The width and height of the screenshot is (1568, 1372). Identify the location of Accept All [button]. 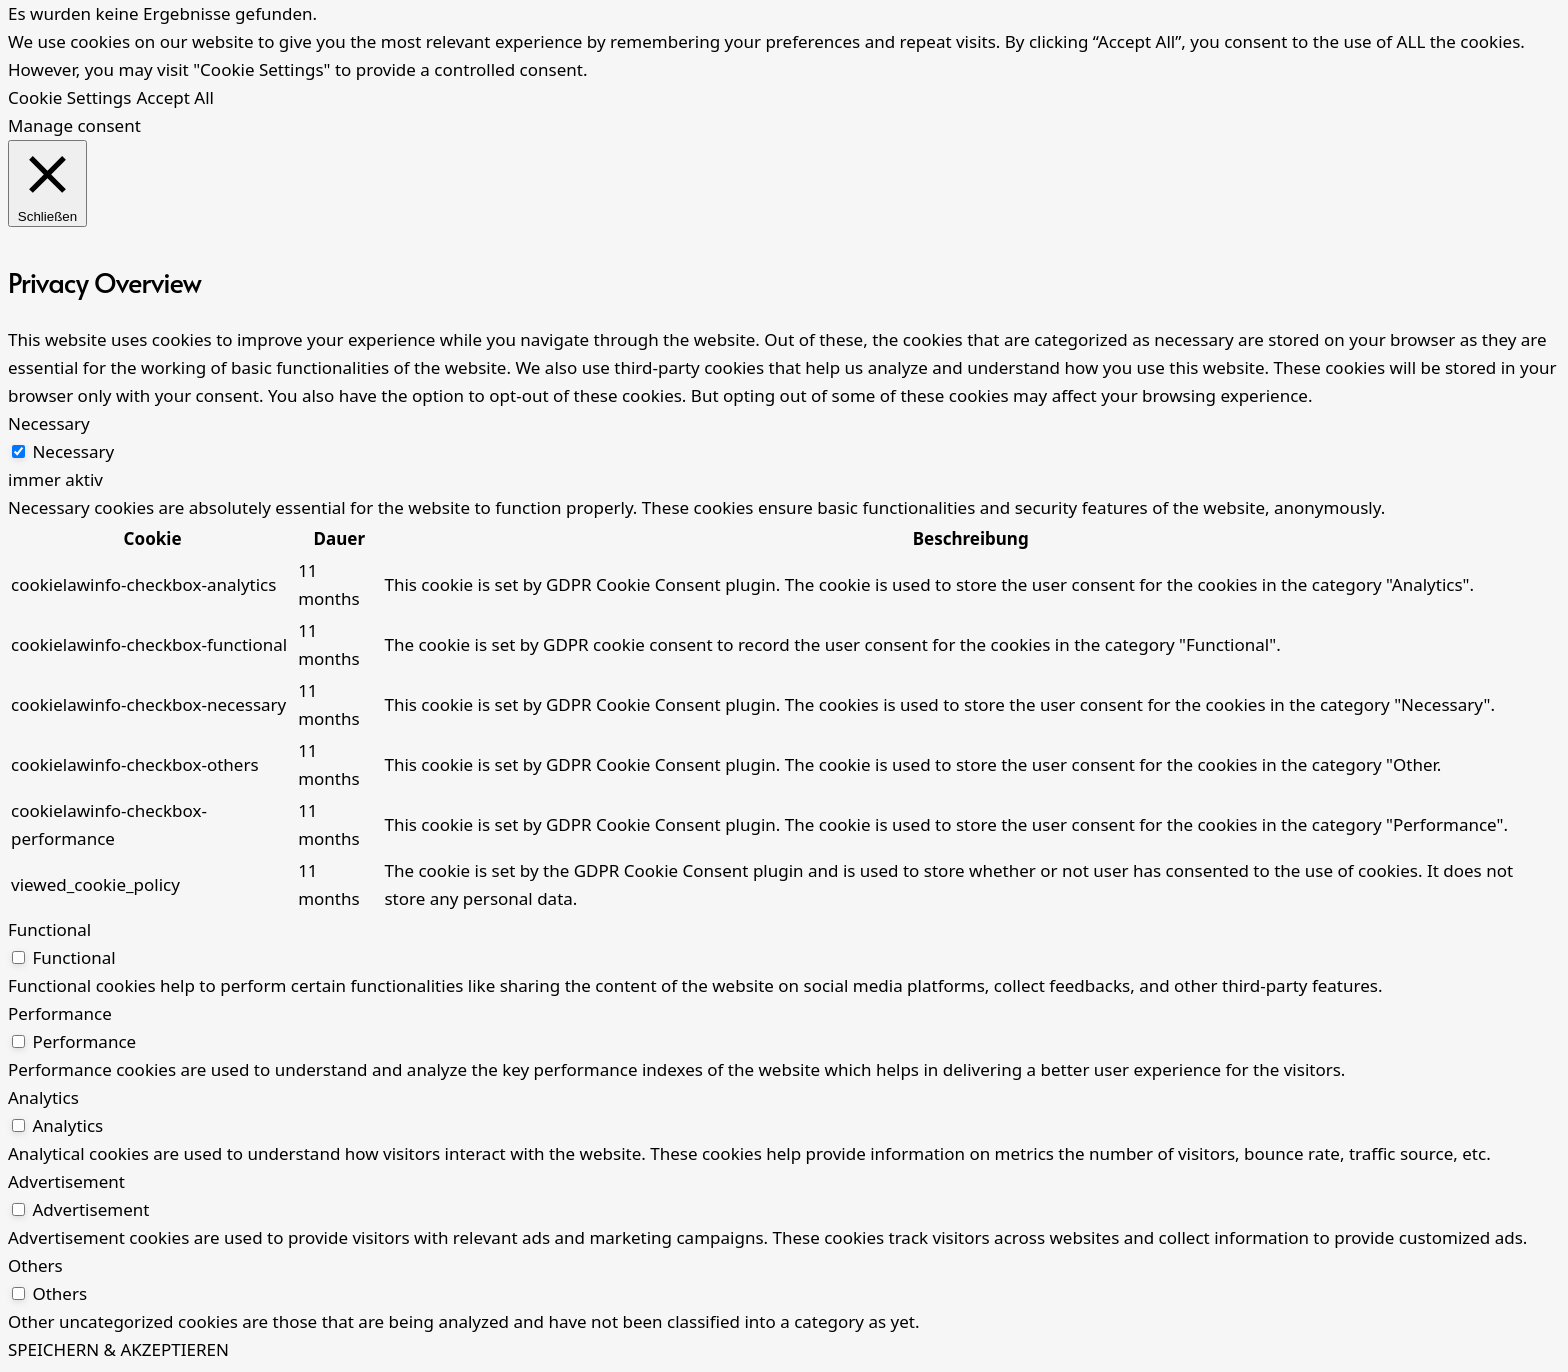
(174, 97).